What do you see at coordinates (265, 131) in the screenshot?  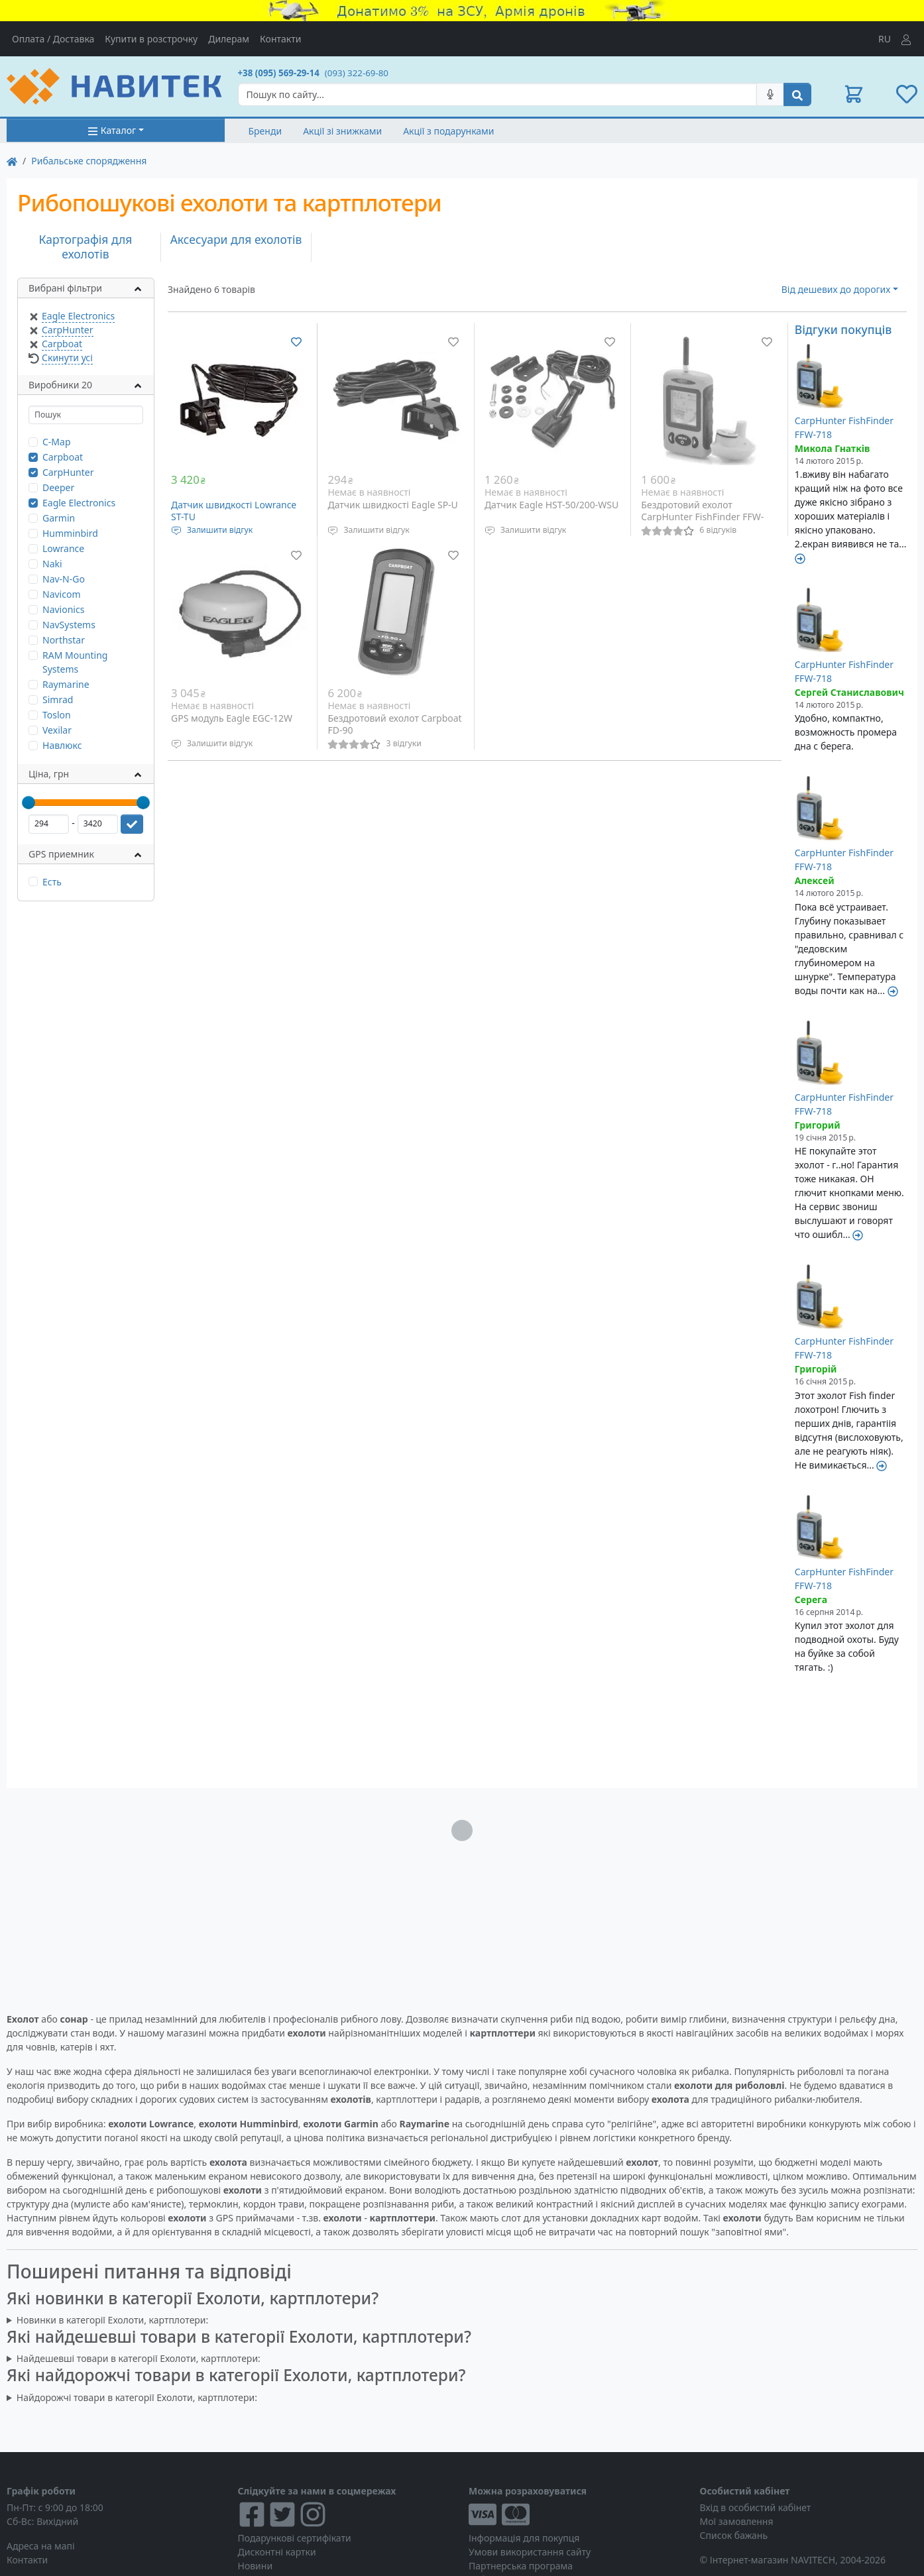 I see `Бренди` at bounding box center [265, 131].